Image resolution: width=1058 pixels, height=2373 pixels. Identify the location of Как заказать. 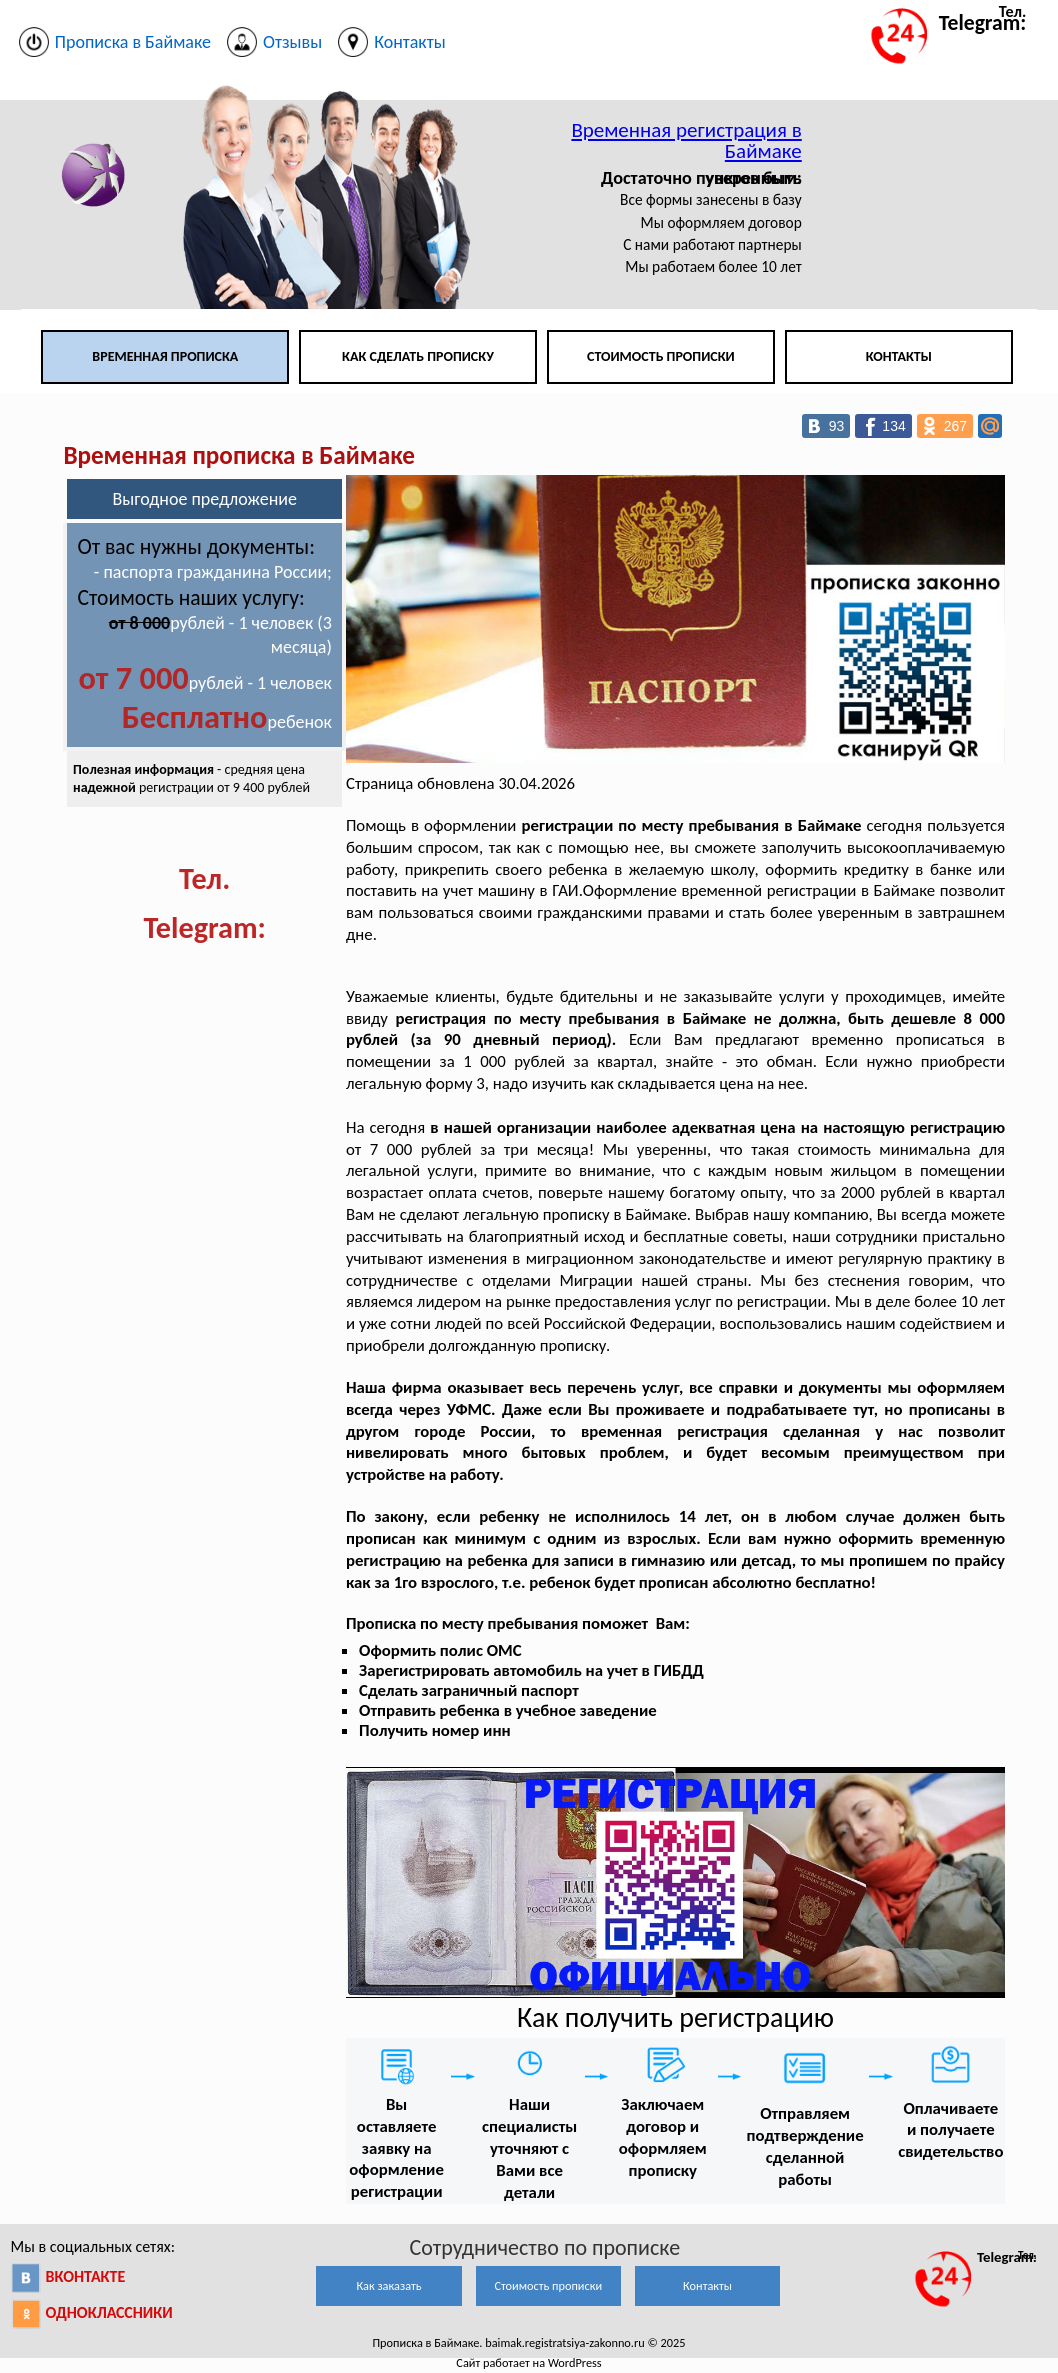
(388, 2285).